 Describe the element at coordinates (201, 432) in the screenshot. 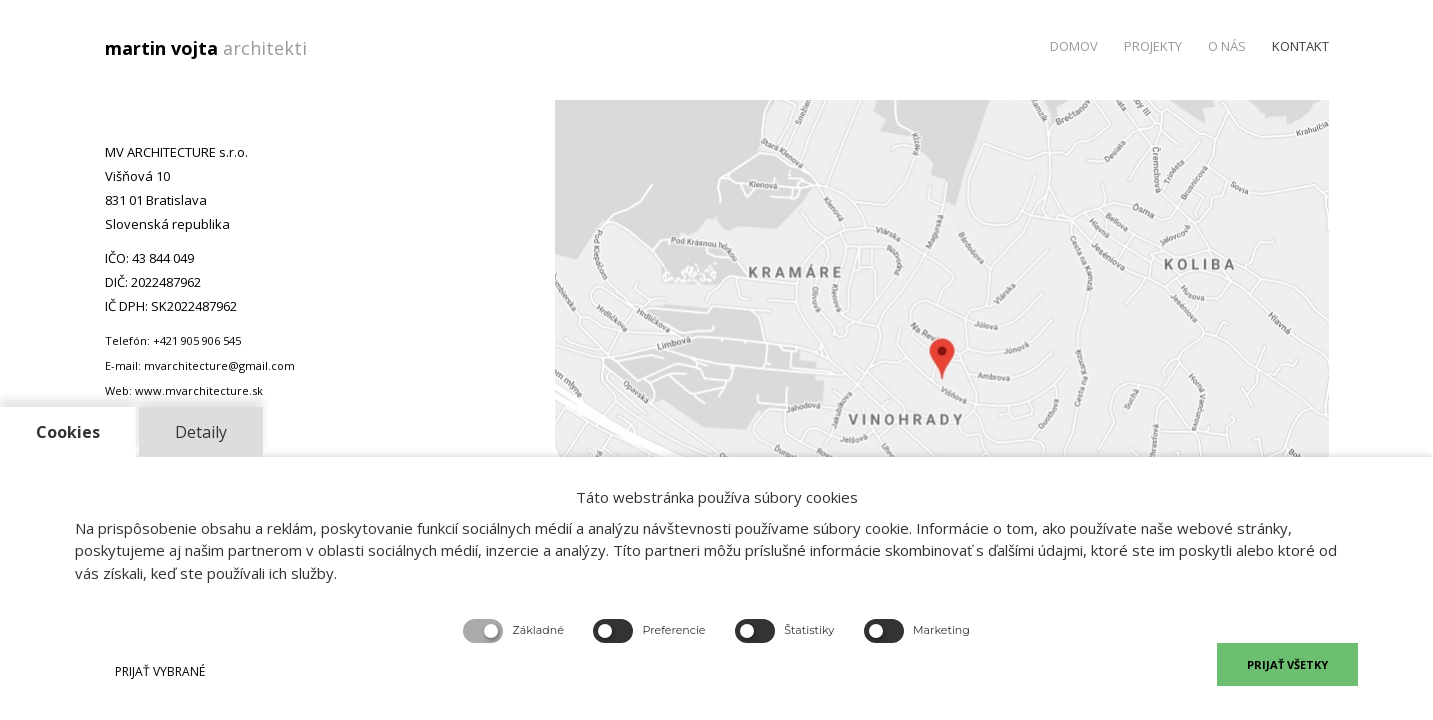

I see `Detaily` at that location.